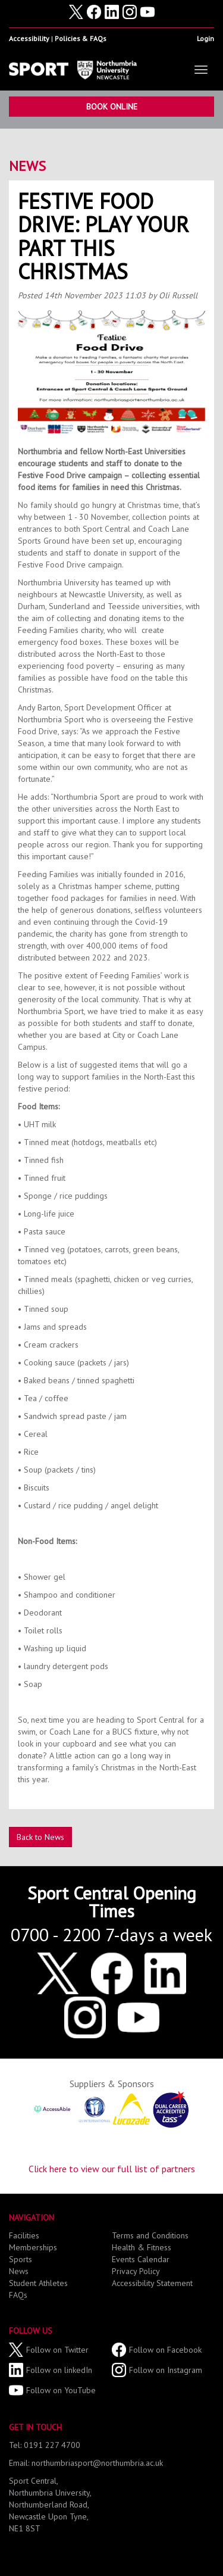 The height and width of the screenshot is (2576, 223). Describe the element at coordinates (103, 236) in the screenshot. I see `Festive Food Drive: Play your part this Christmas` at that location.